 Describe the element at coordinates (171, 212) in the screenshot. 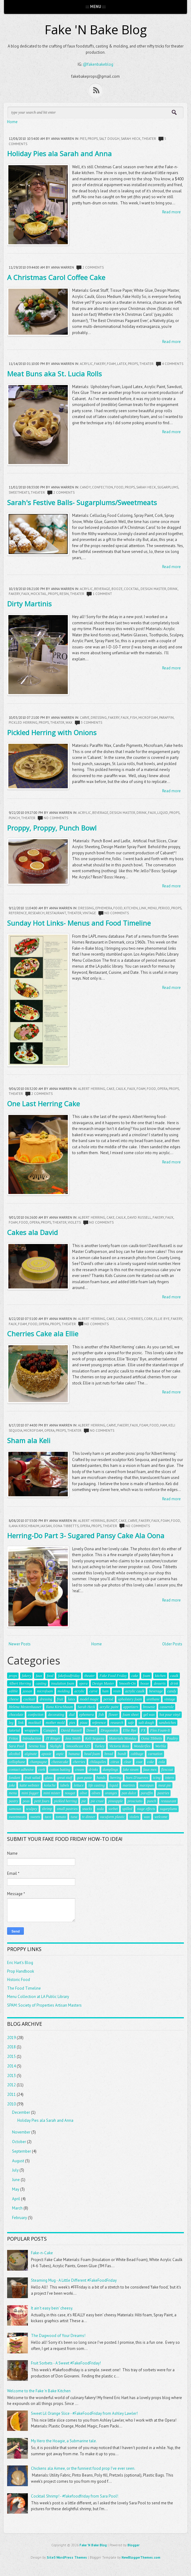

I see `Read more` at that location.